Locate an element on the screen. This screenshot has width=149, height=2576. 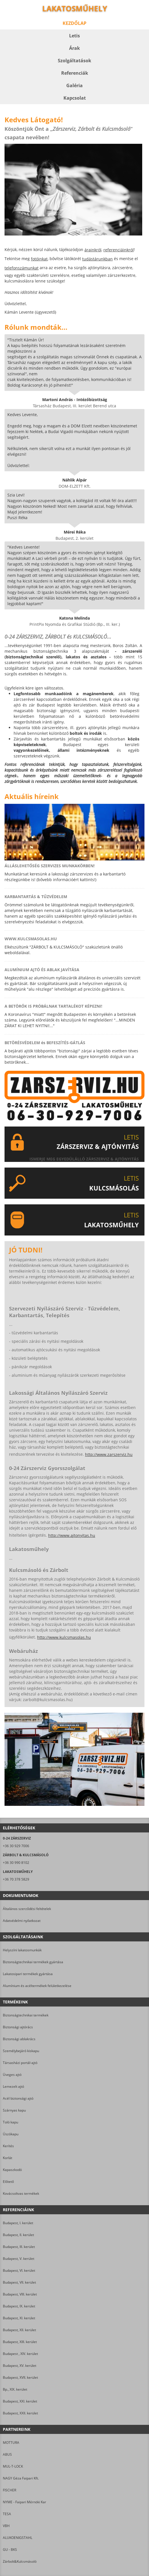
Budapest, VII. kerület is located at coordinates (19, 2282).